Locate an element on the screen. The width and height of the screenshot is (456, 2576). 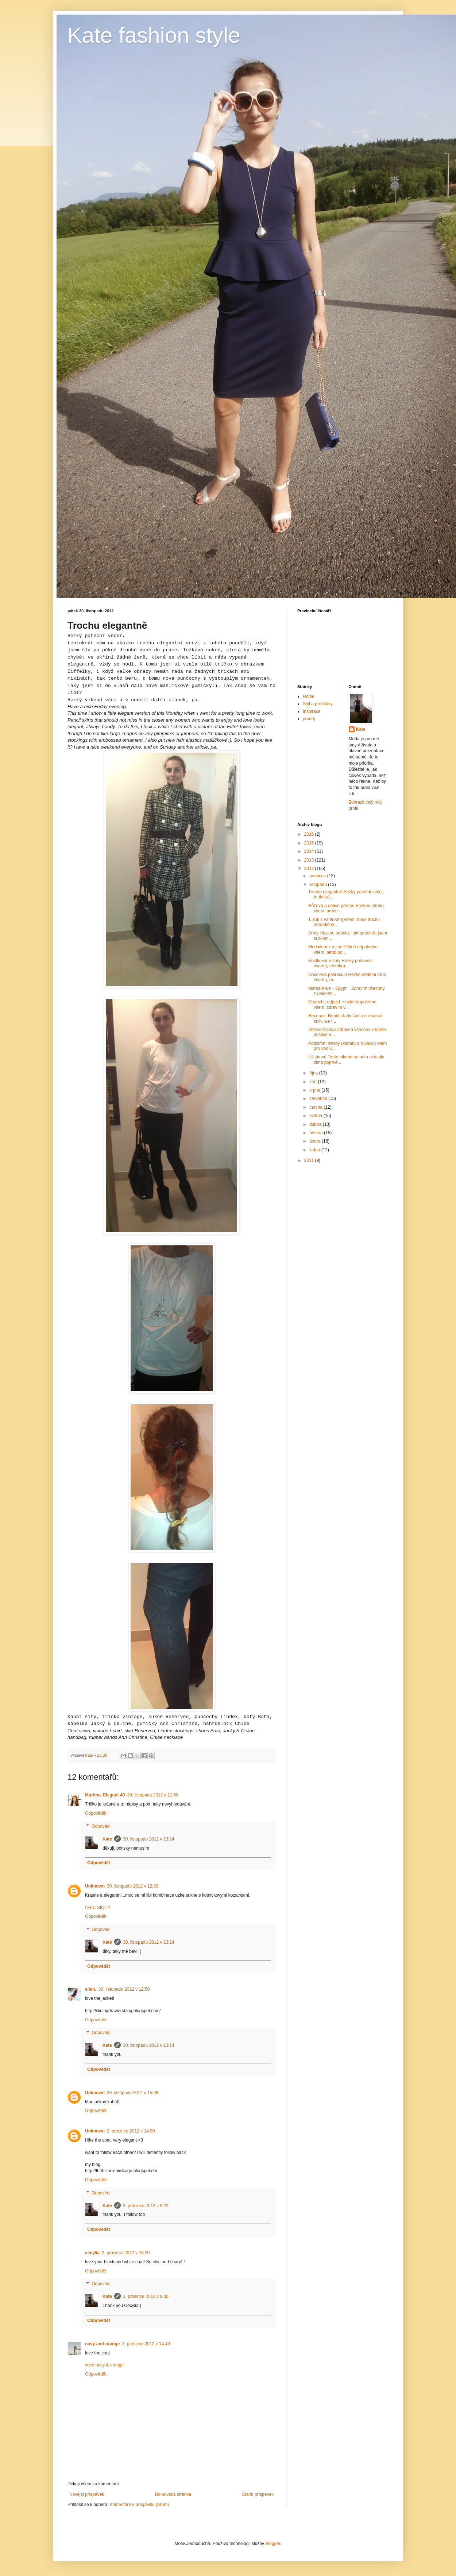
května is located at coordinates (316, 1115).